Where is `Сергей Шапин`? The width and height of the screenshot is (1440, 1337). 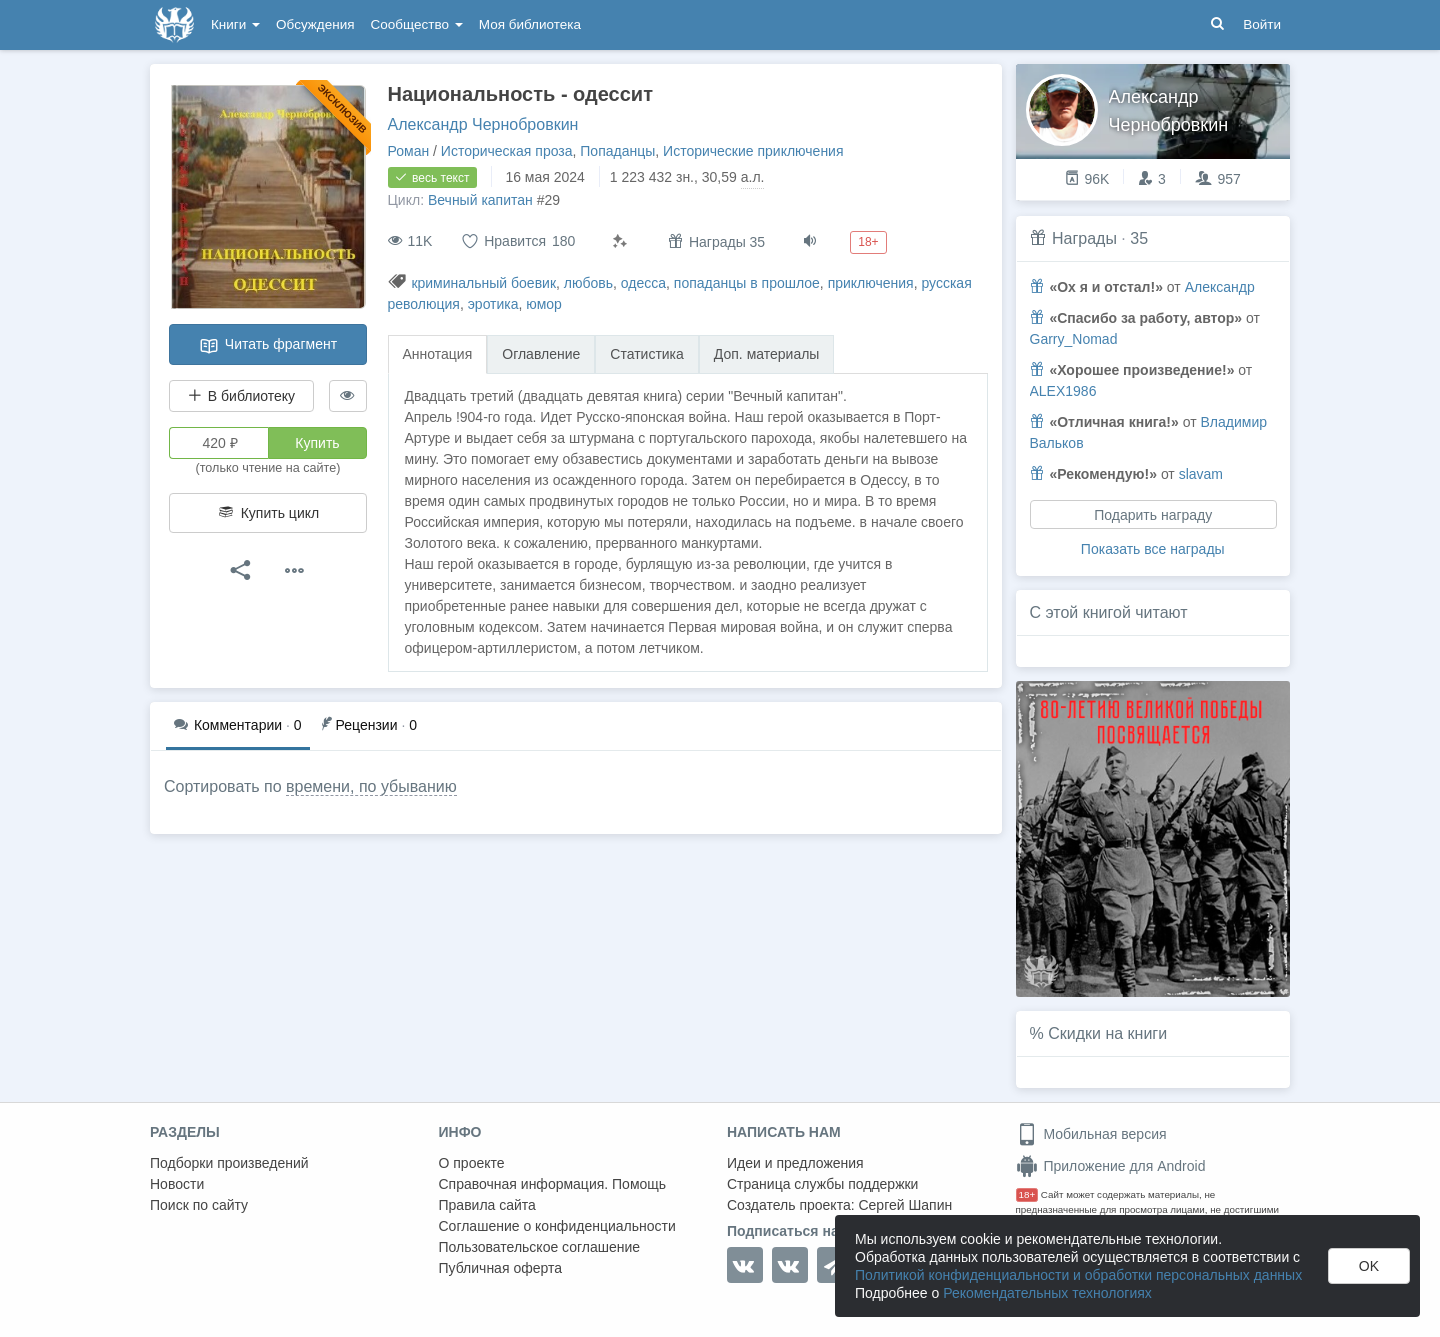 Сергей Шапин is located at coordinates (905, 1205).